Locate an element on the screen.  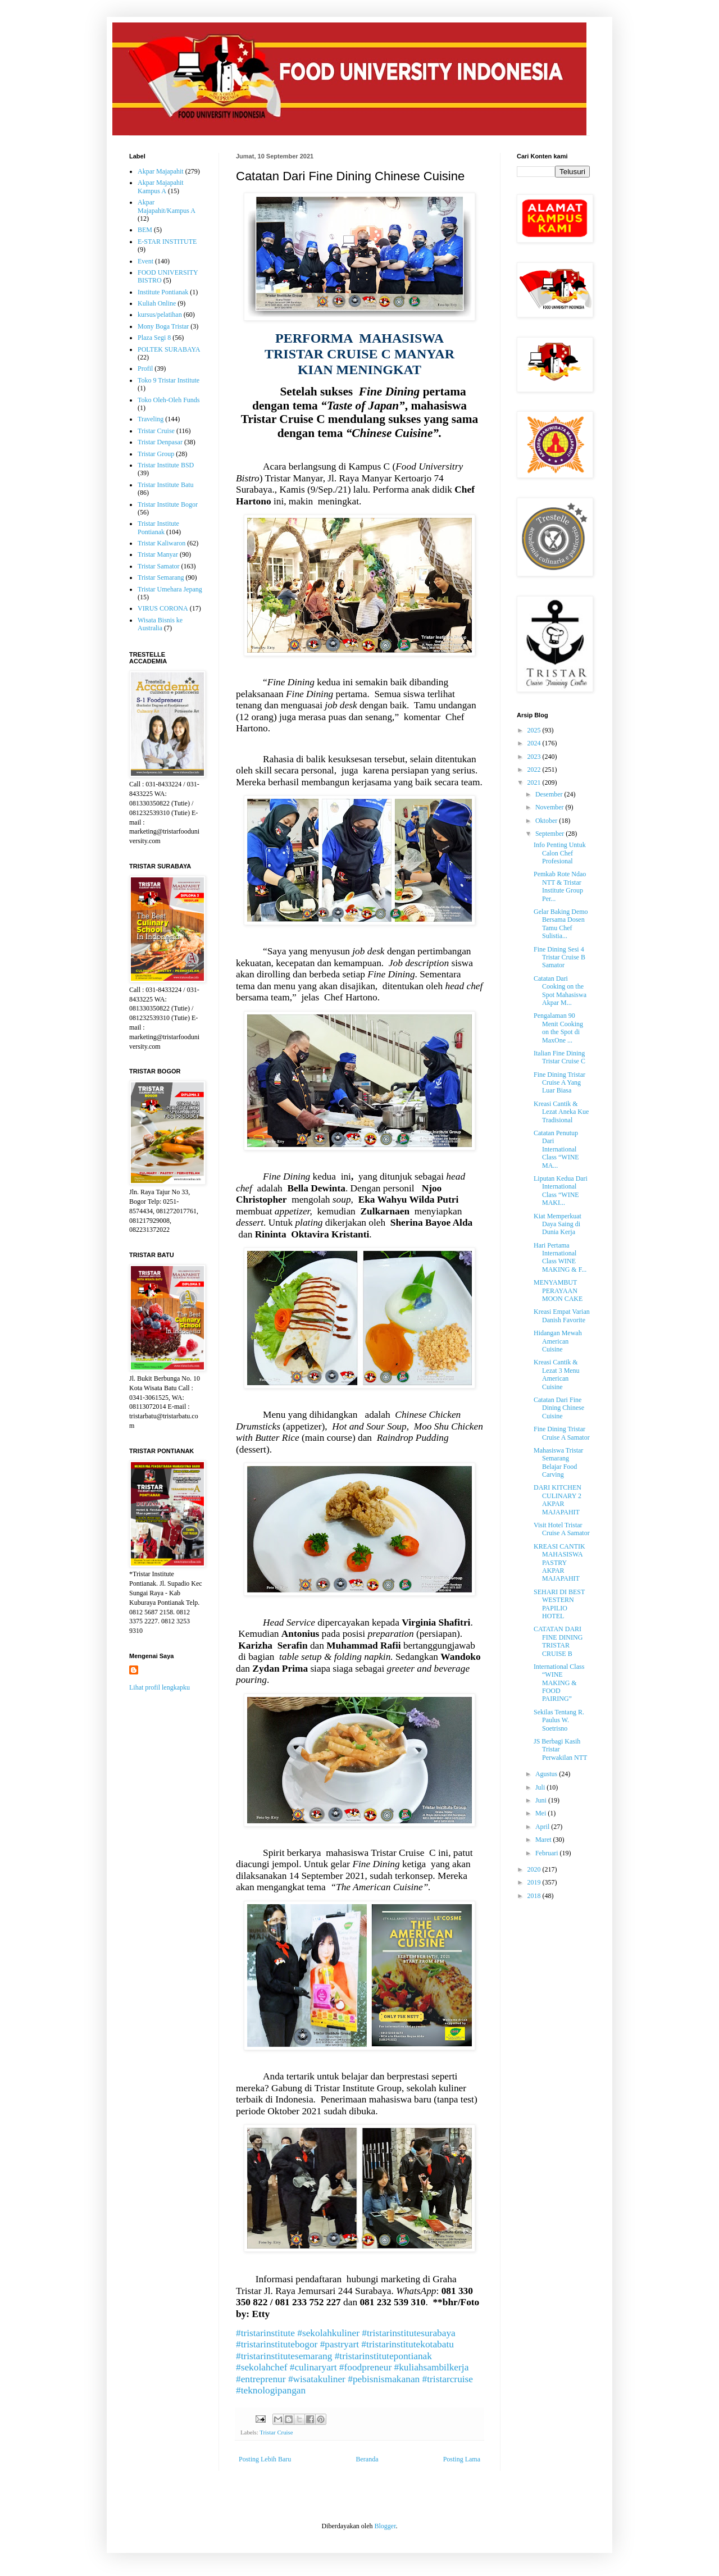
Fine Dining Tristar Cruise A Samator is located at coordinates (562, 1433).